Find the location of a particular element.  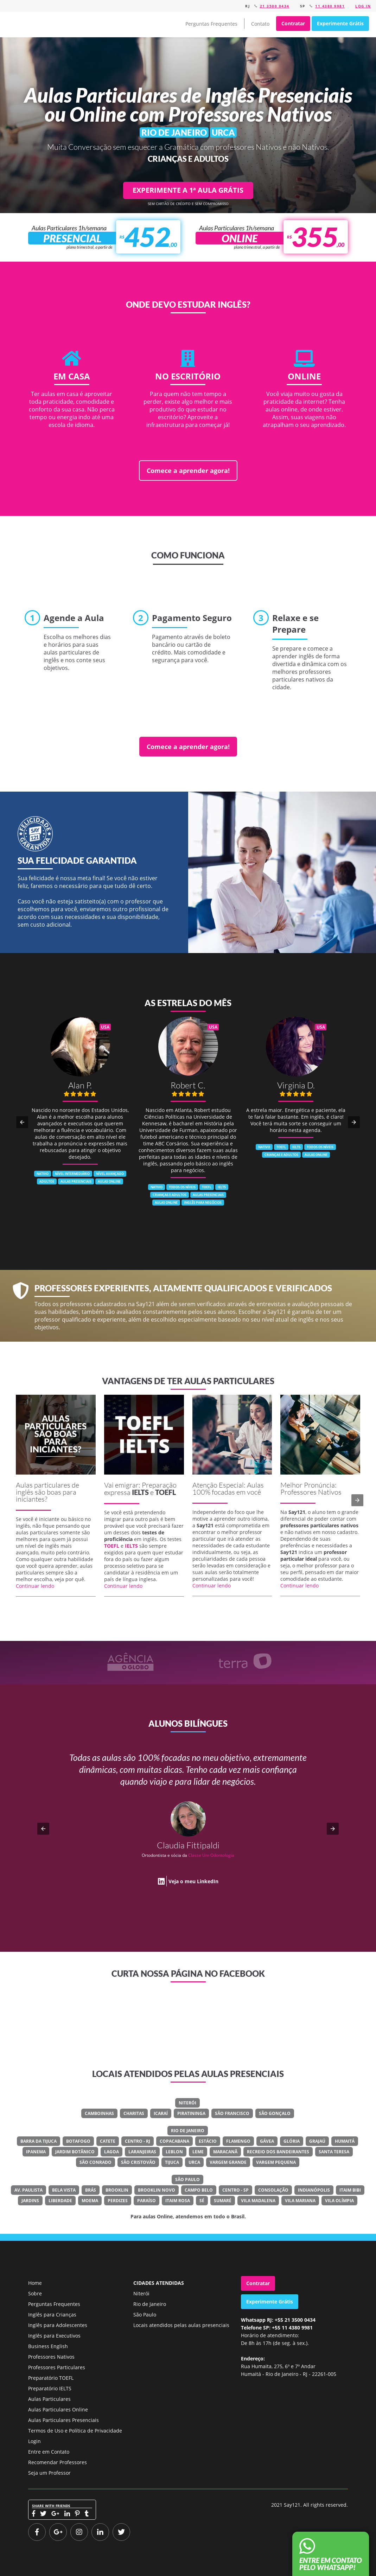

Leme is located at coordinates (198, 2152).